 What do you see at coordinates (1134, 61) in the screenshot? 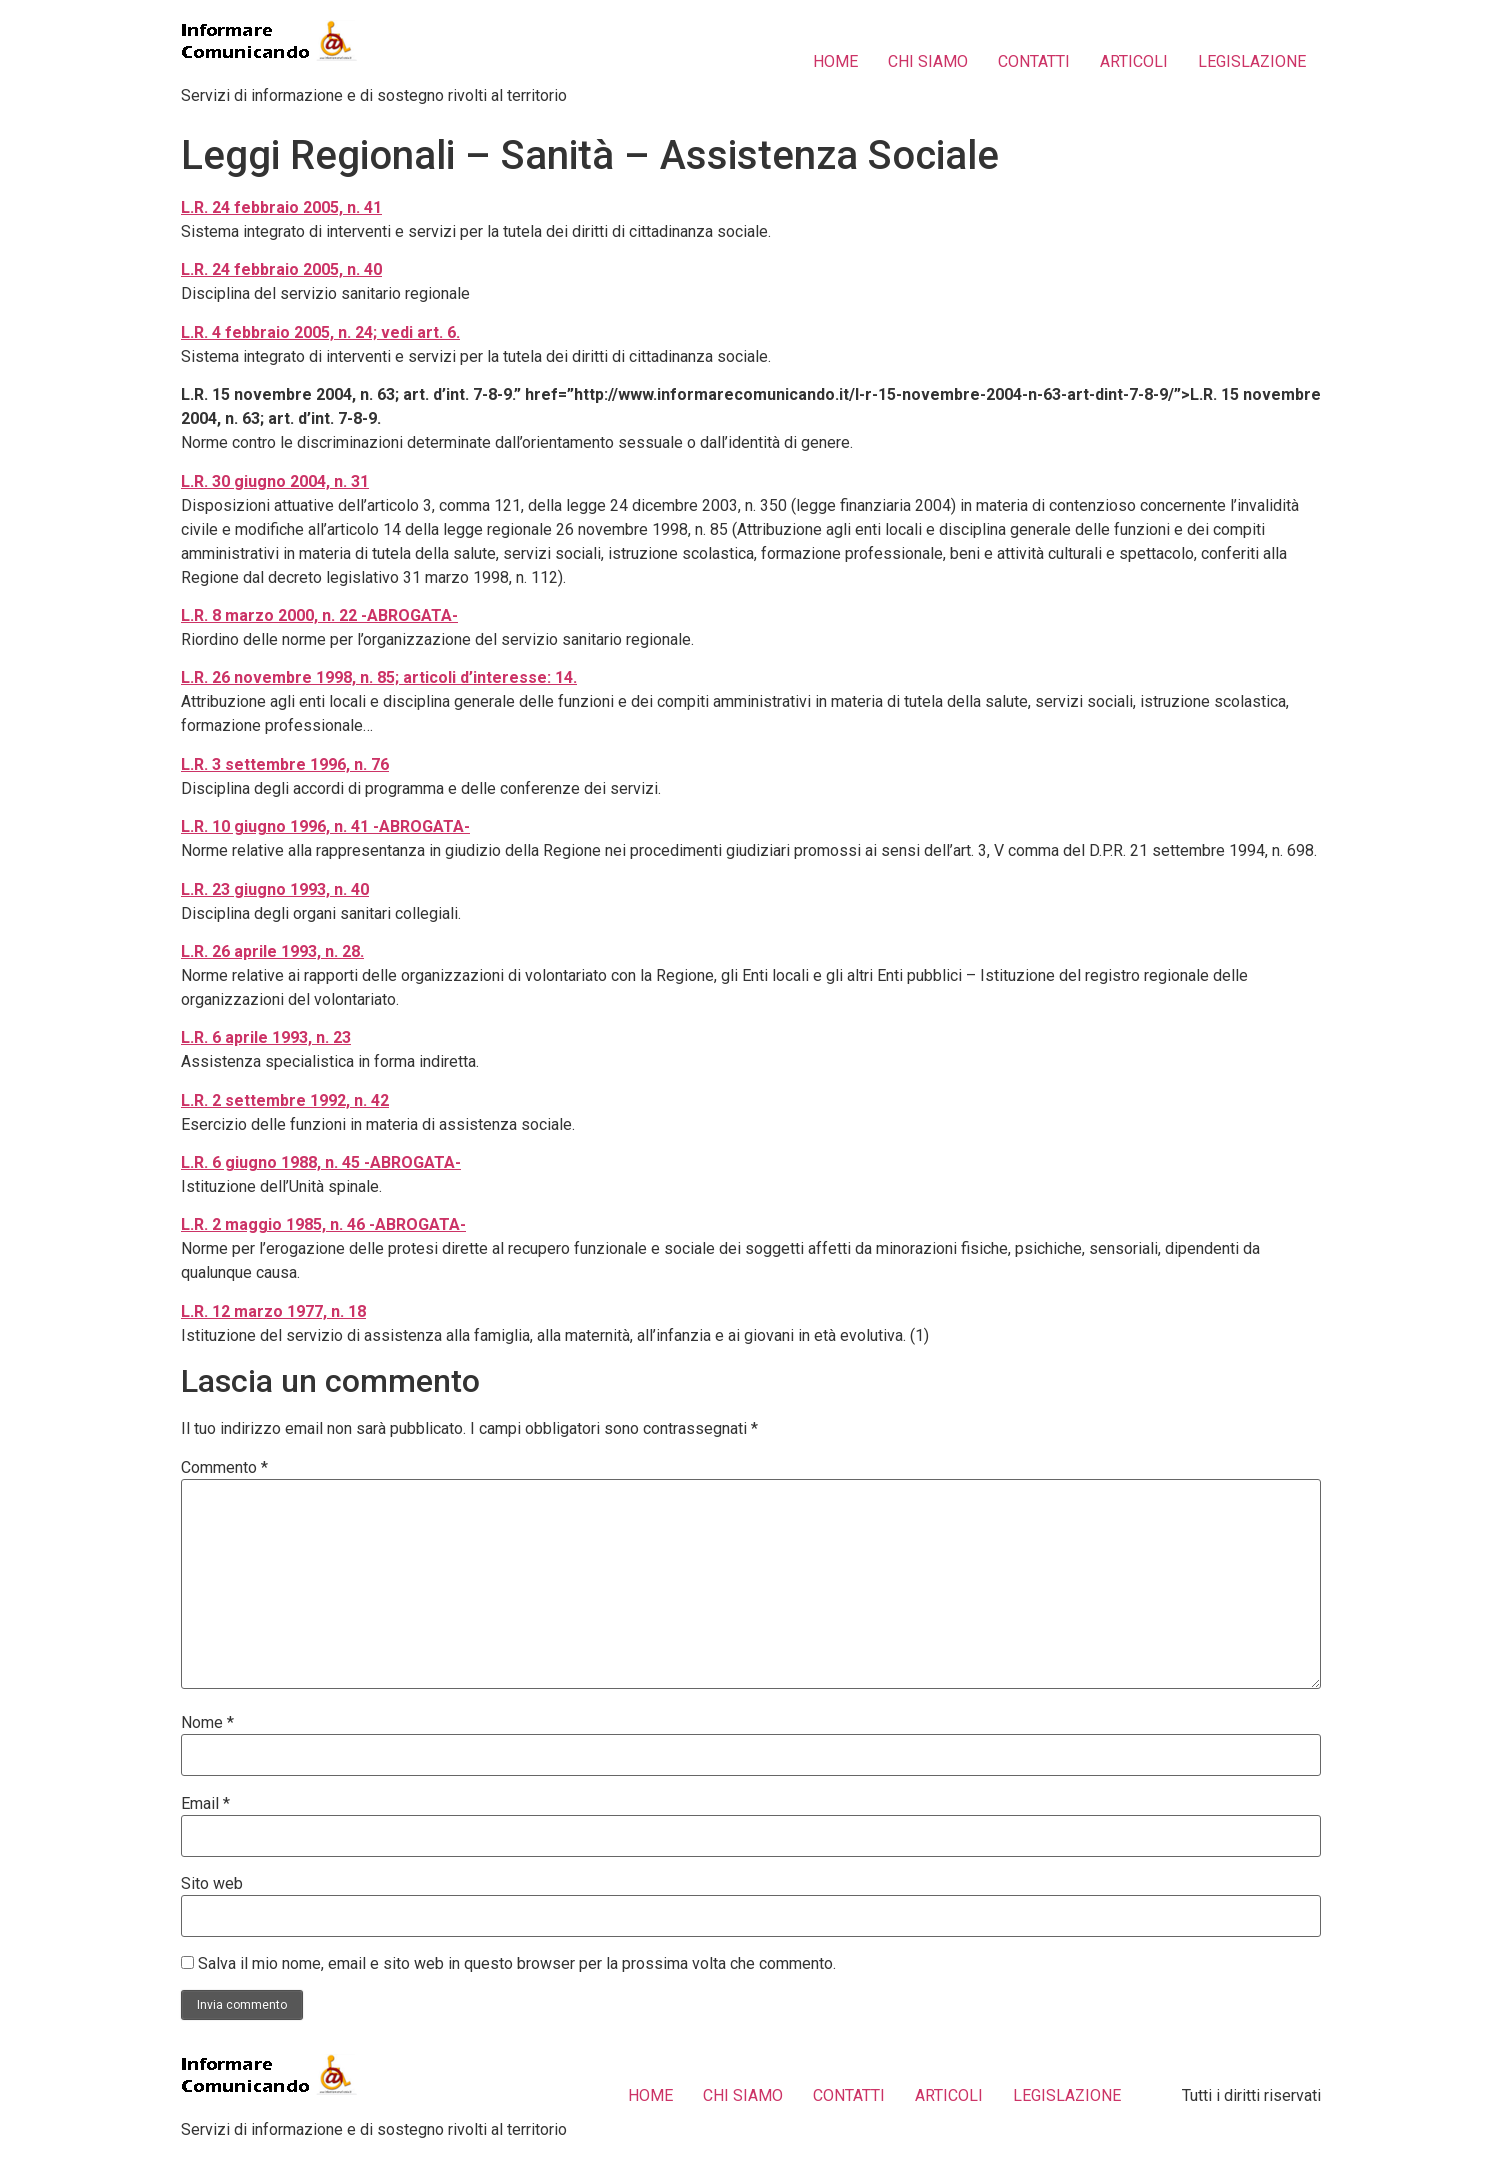
I see `ARTICOLI` at bounding box center [1134, 61].